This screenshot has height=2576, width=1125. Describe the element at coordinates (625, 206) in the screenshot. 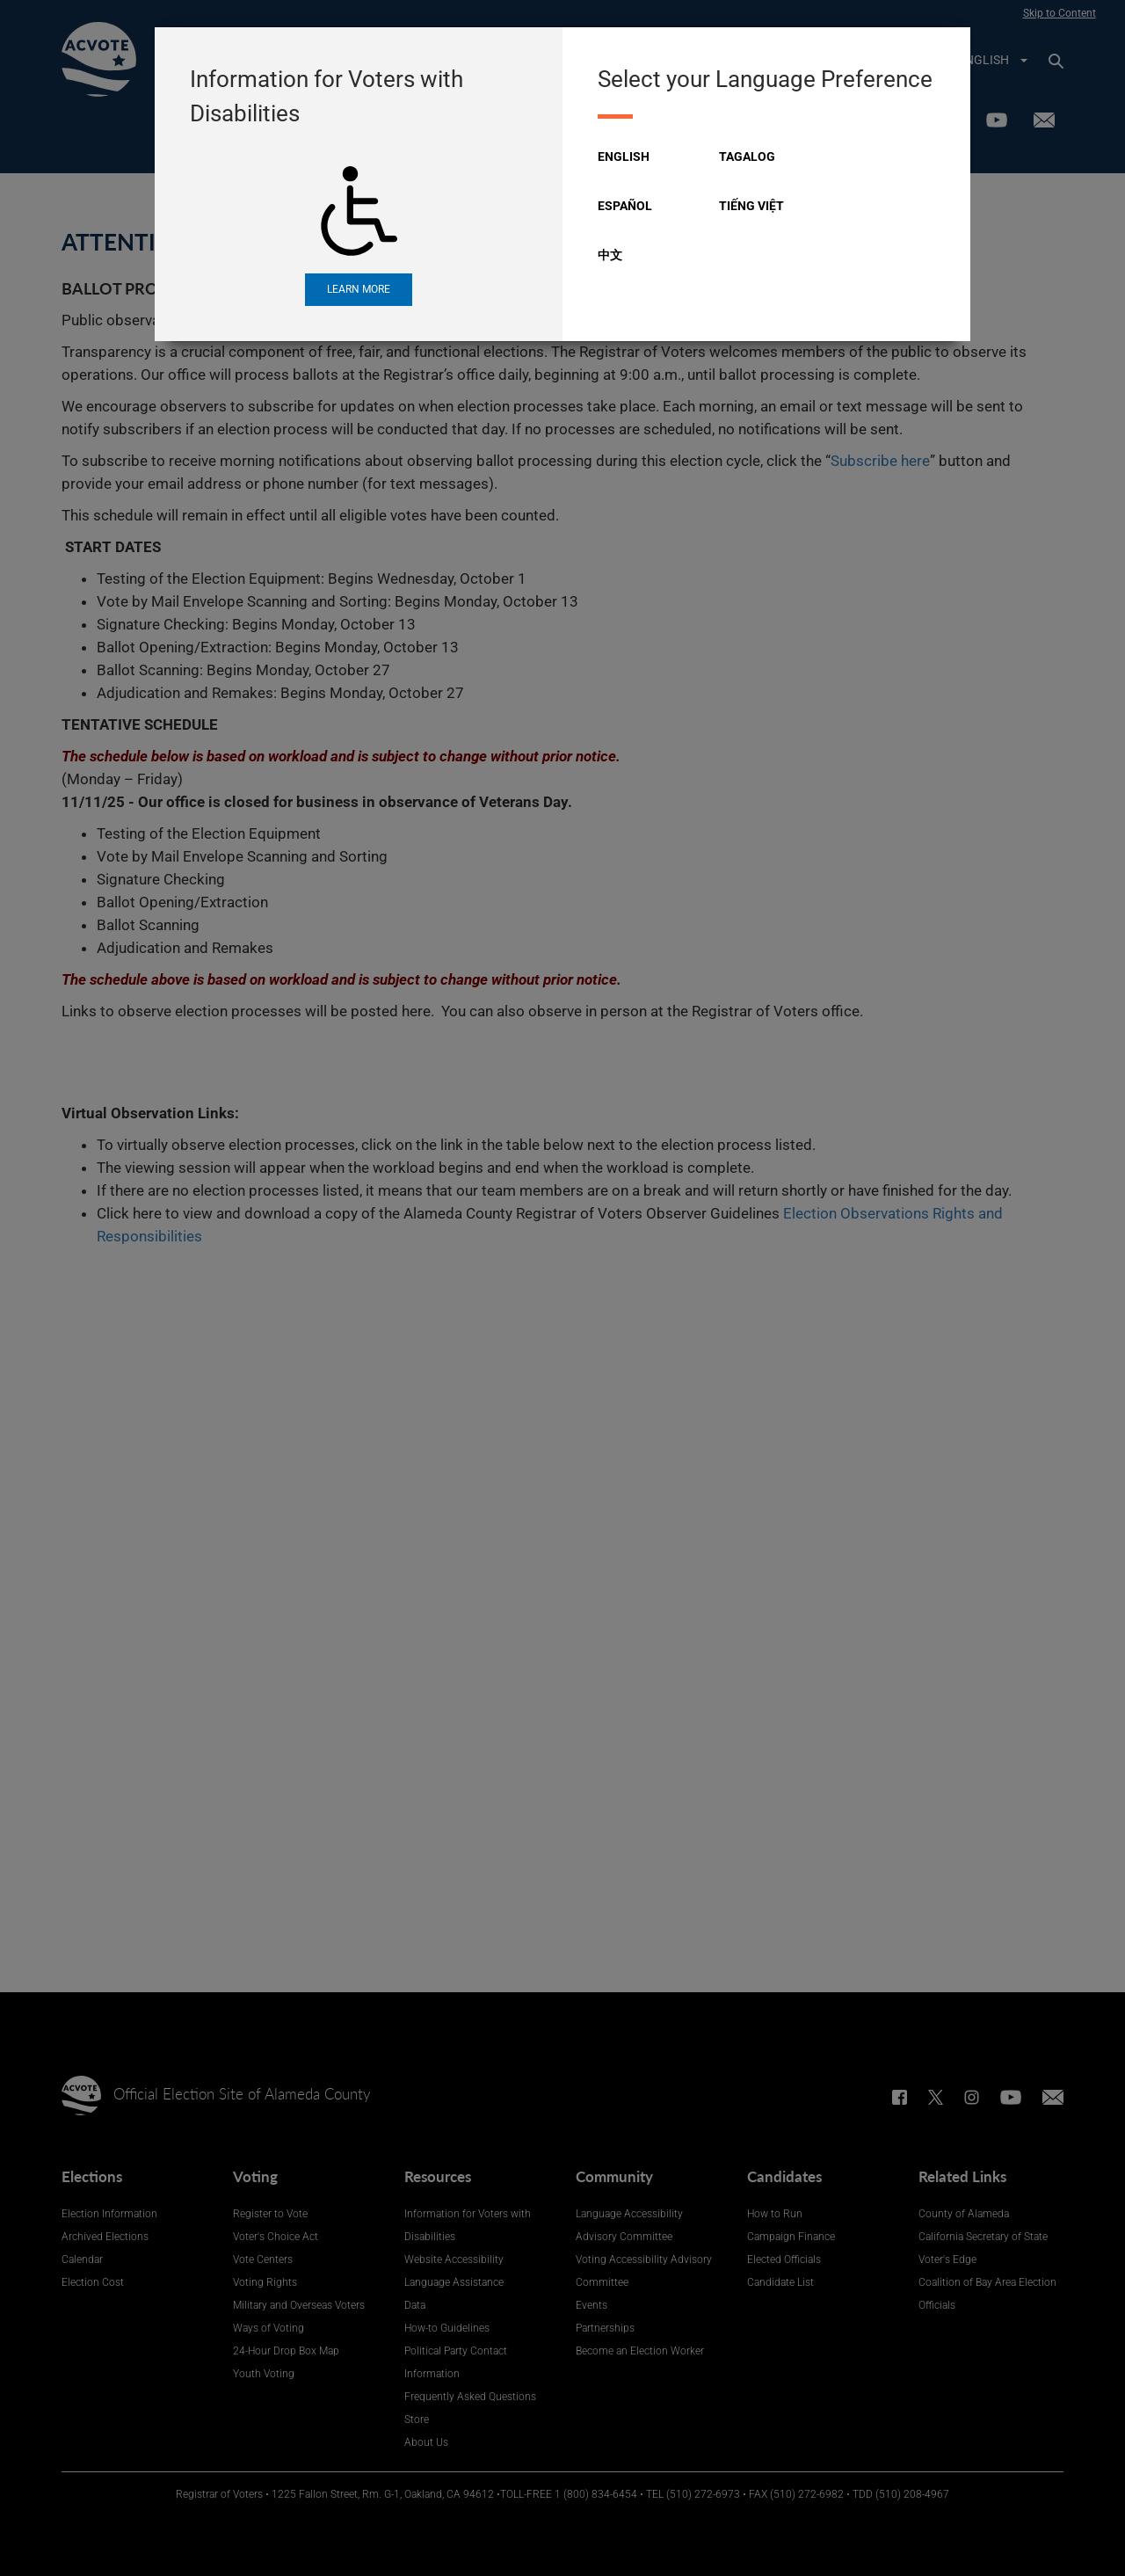

I see `Español` at that location.